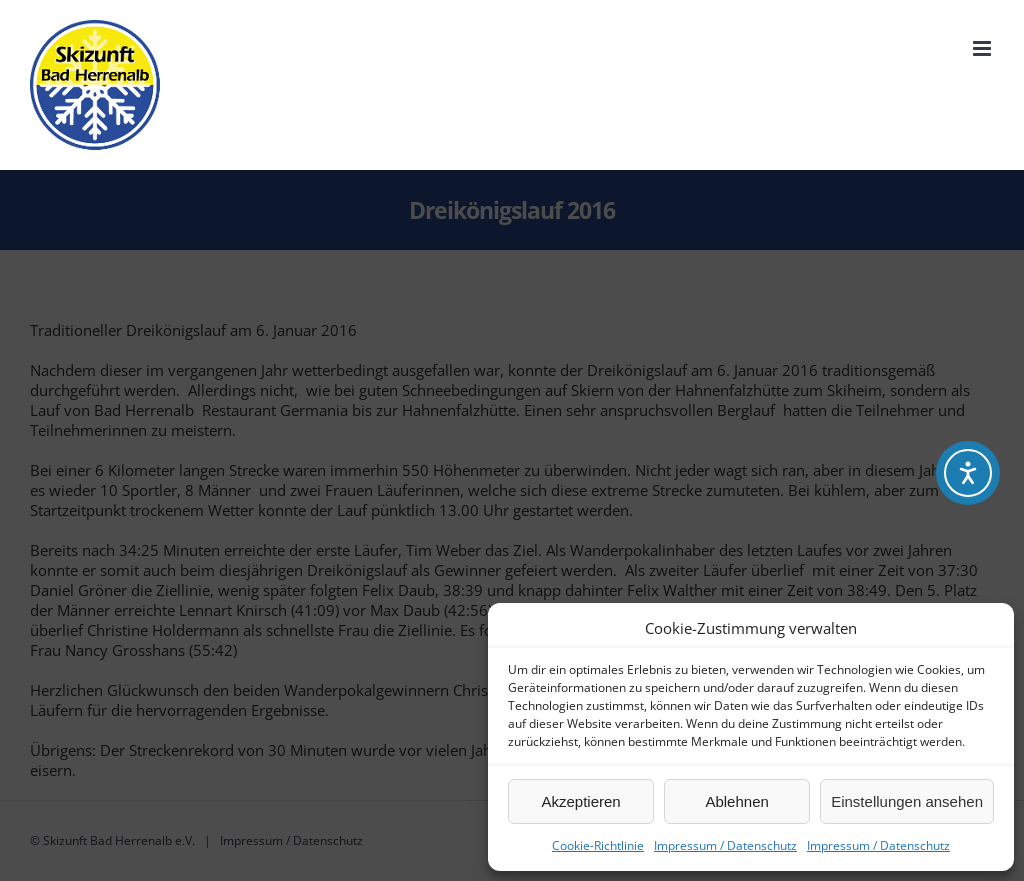 The image size is (1024, 881). Describe the element at coordinates (580, 801) in the screenshot. I see `Akzeptieren` at that location.